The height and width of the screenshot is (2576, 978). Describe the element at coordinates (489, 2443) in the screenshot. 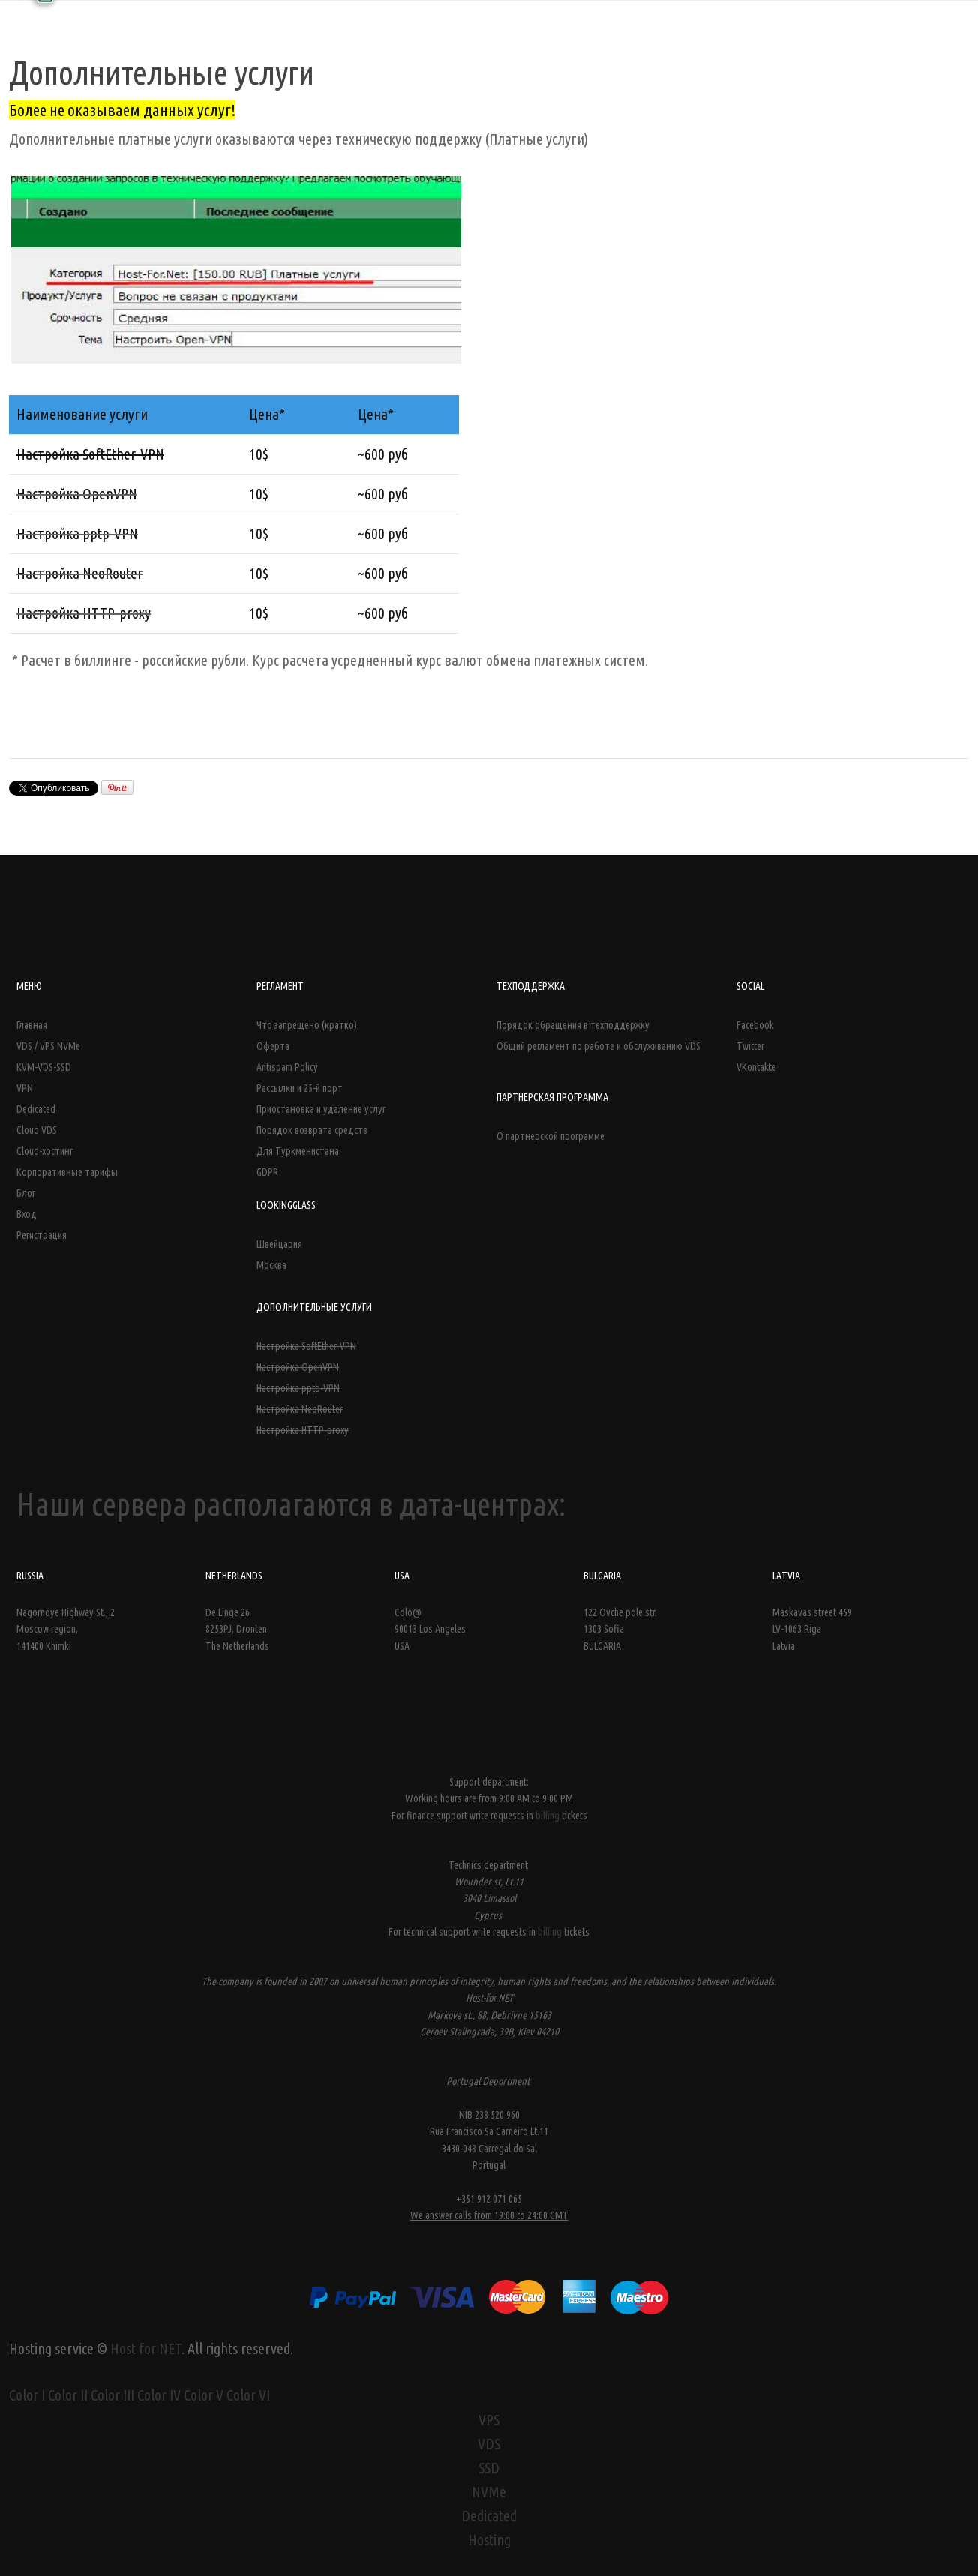

I see `VDS` at that location.